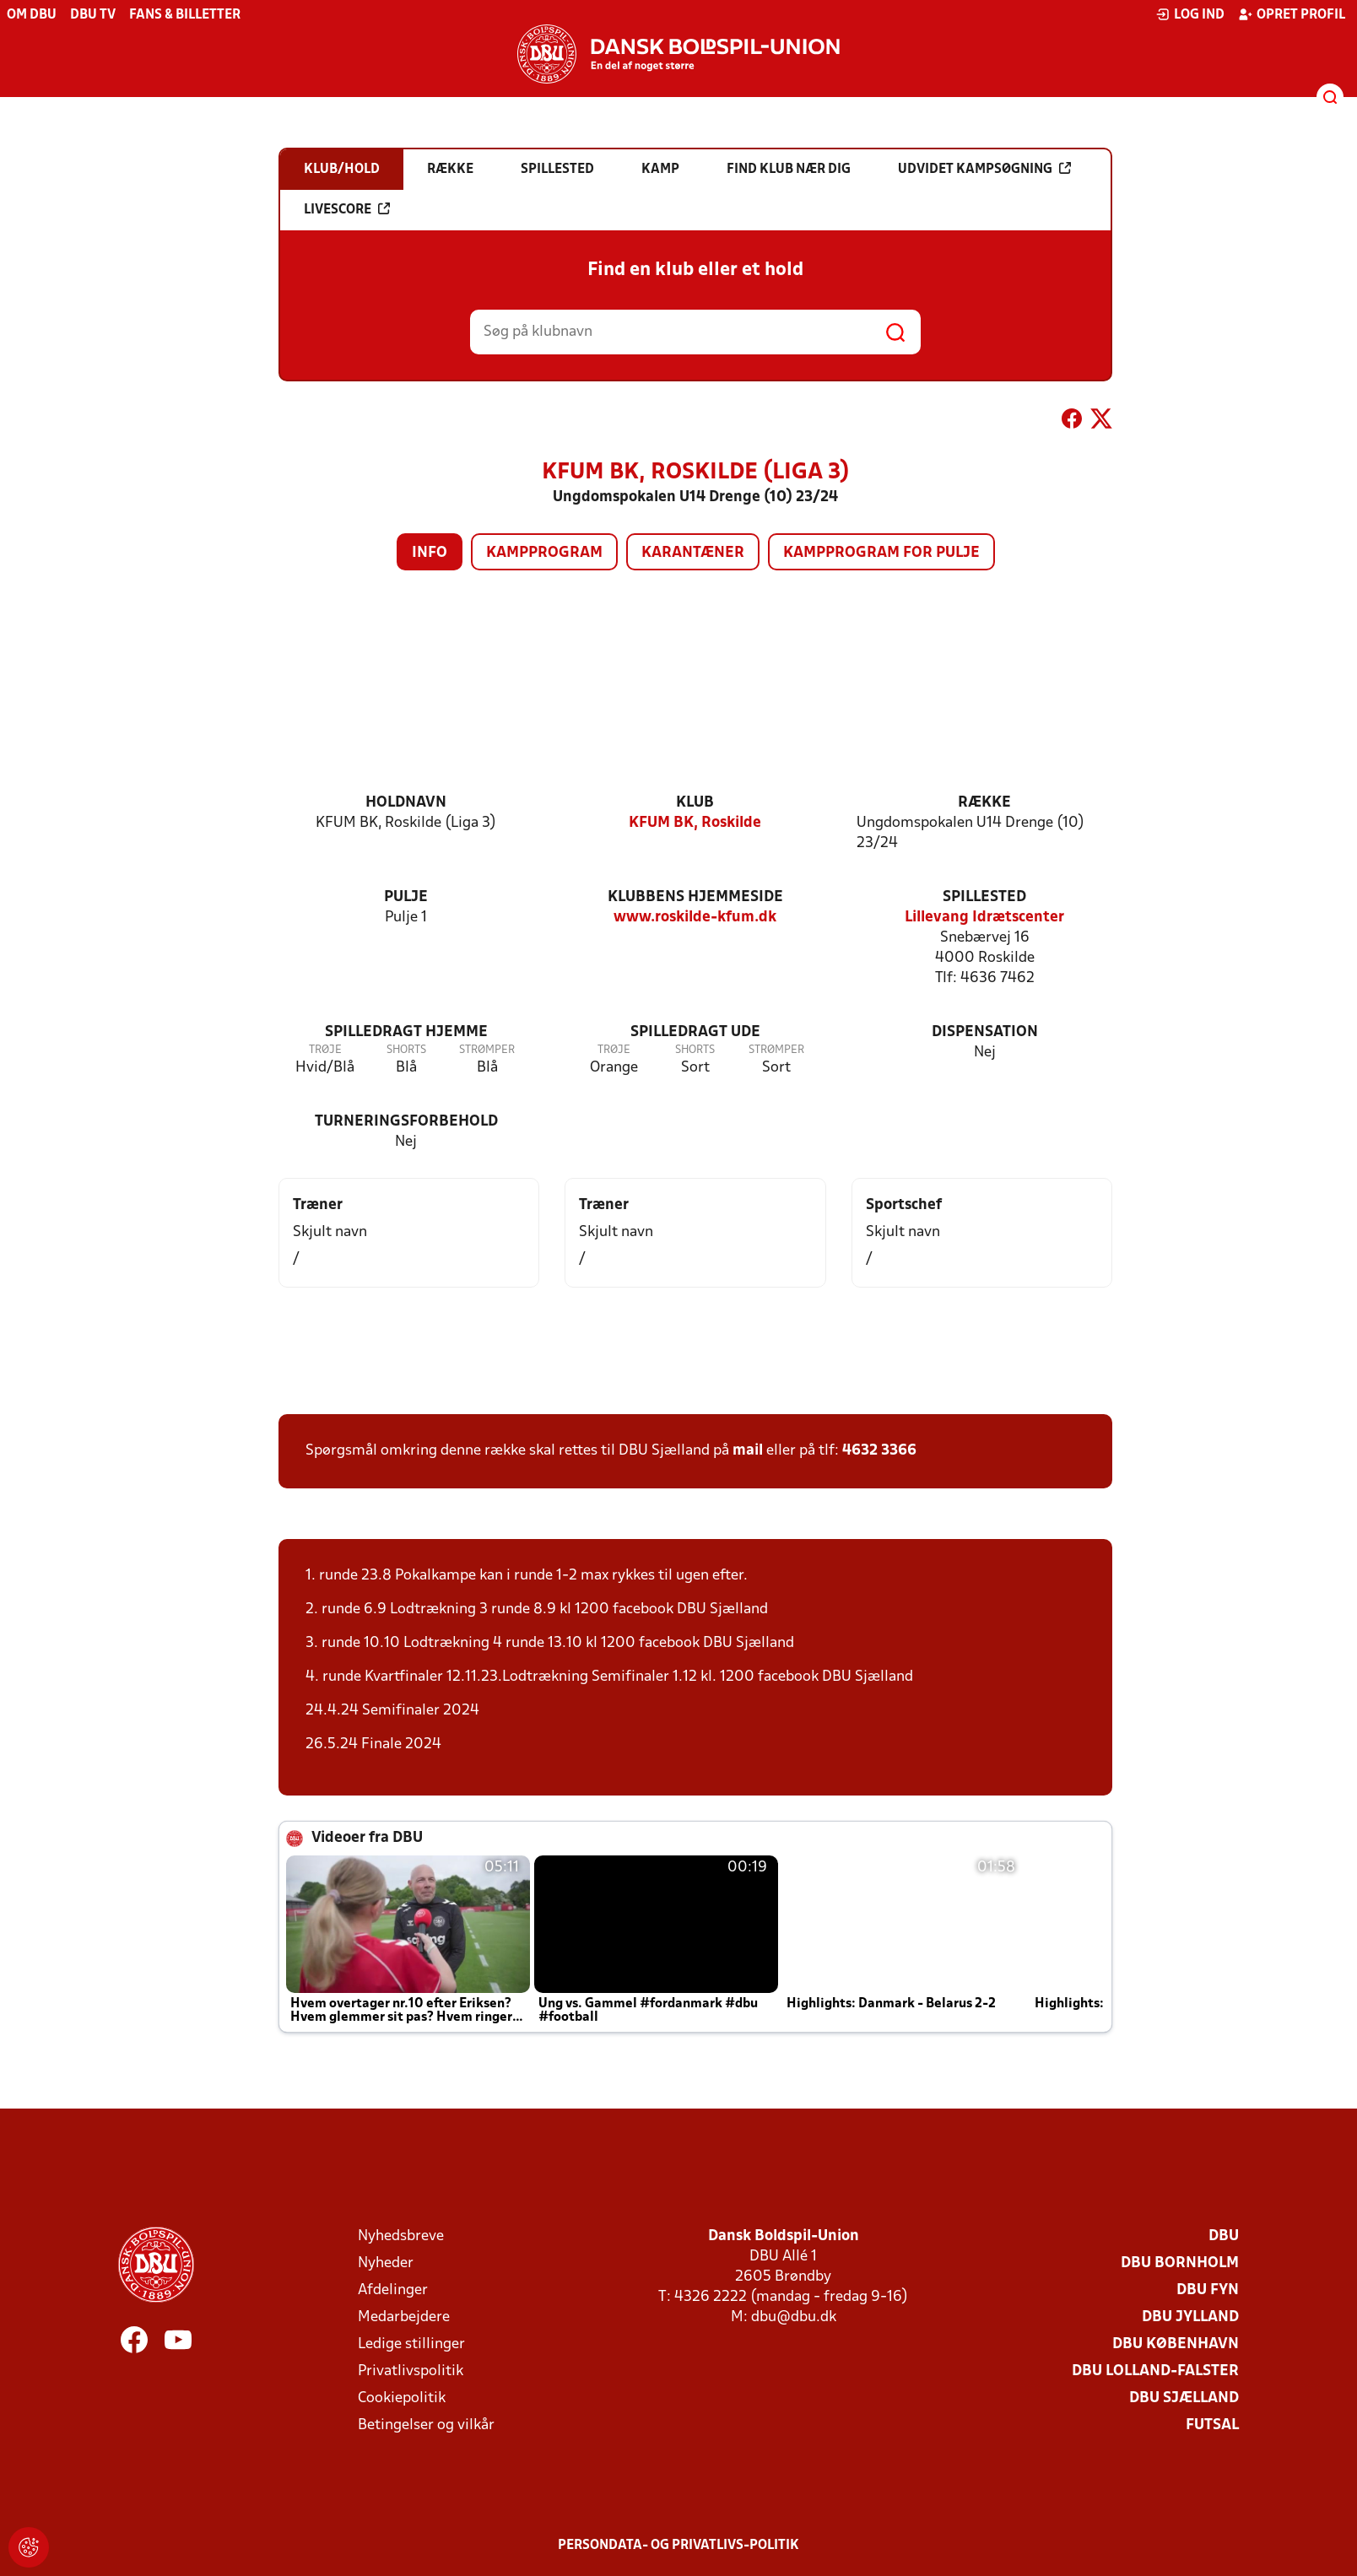 The image size is (1357, 2576). What do you see at coordinates (406, 1032) in the screenshot?
I see `Spilledragt hjemme` at bounding box center [406, 1032].